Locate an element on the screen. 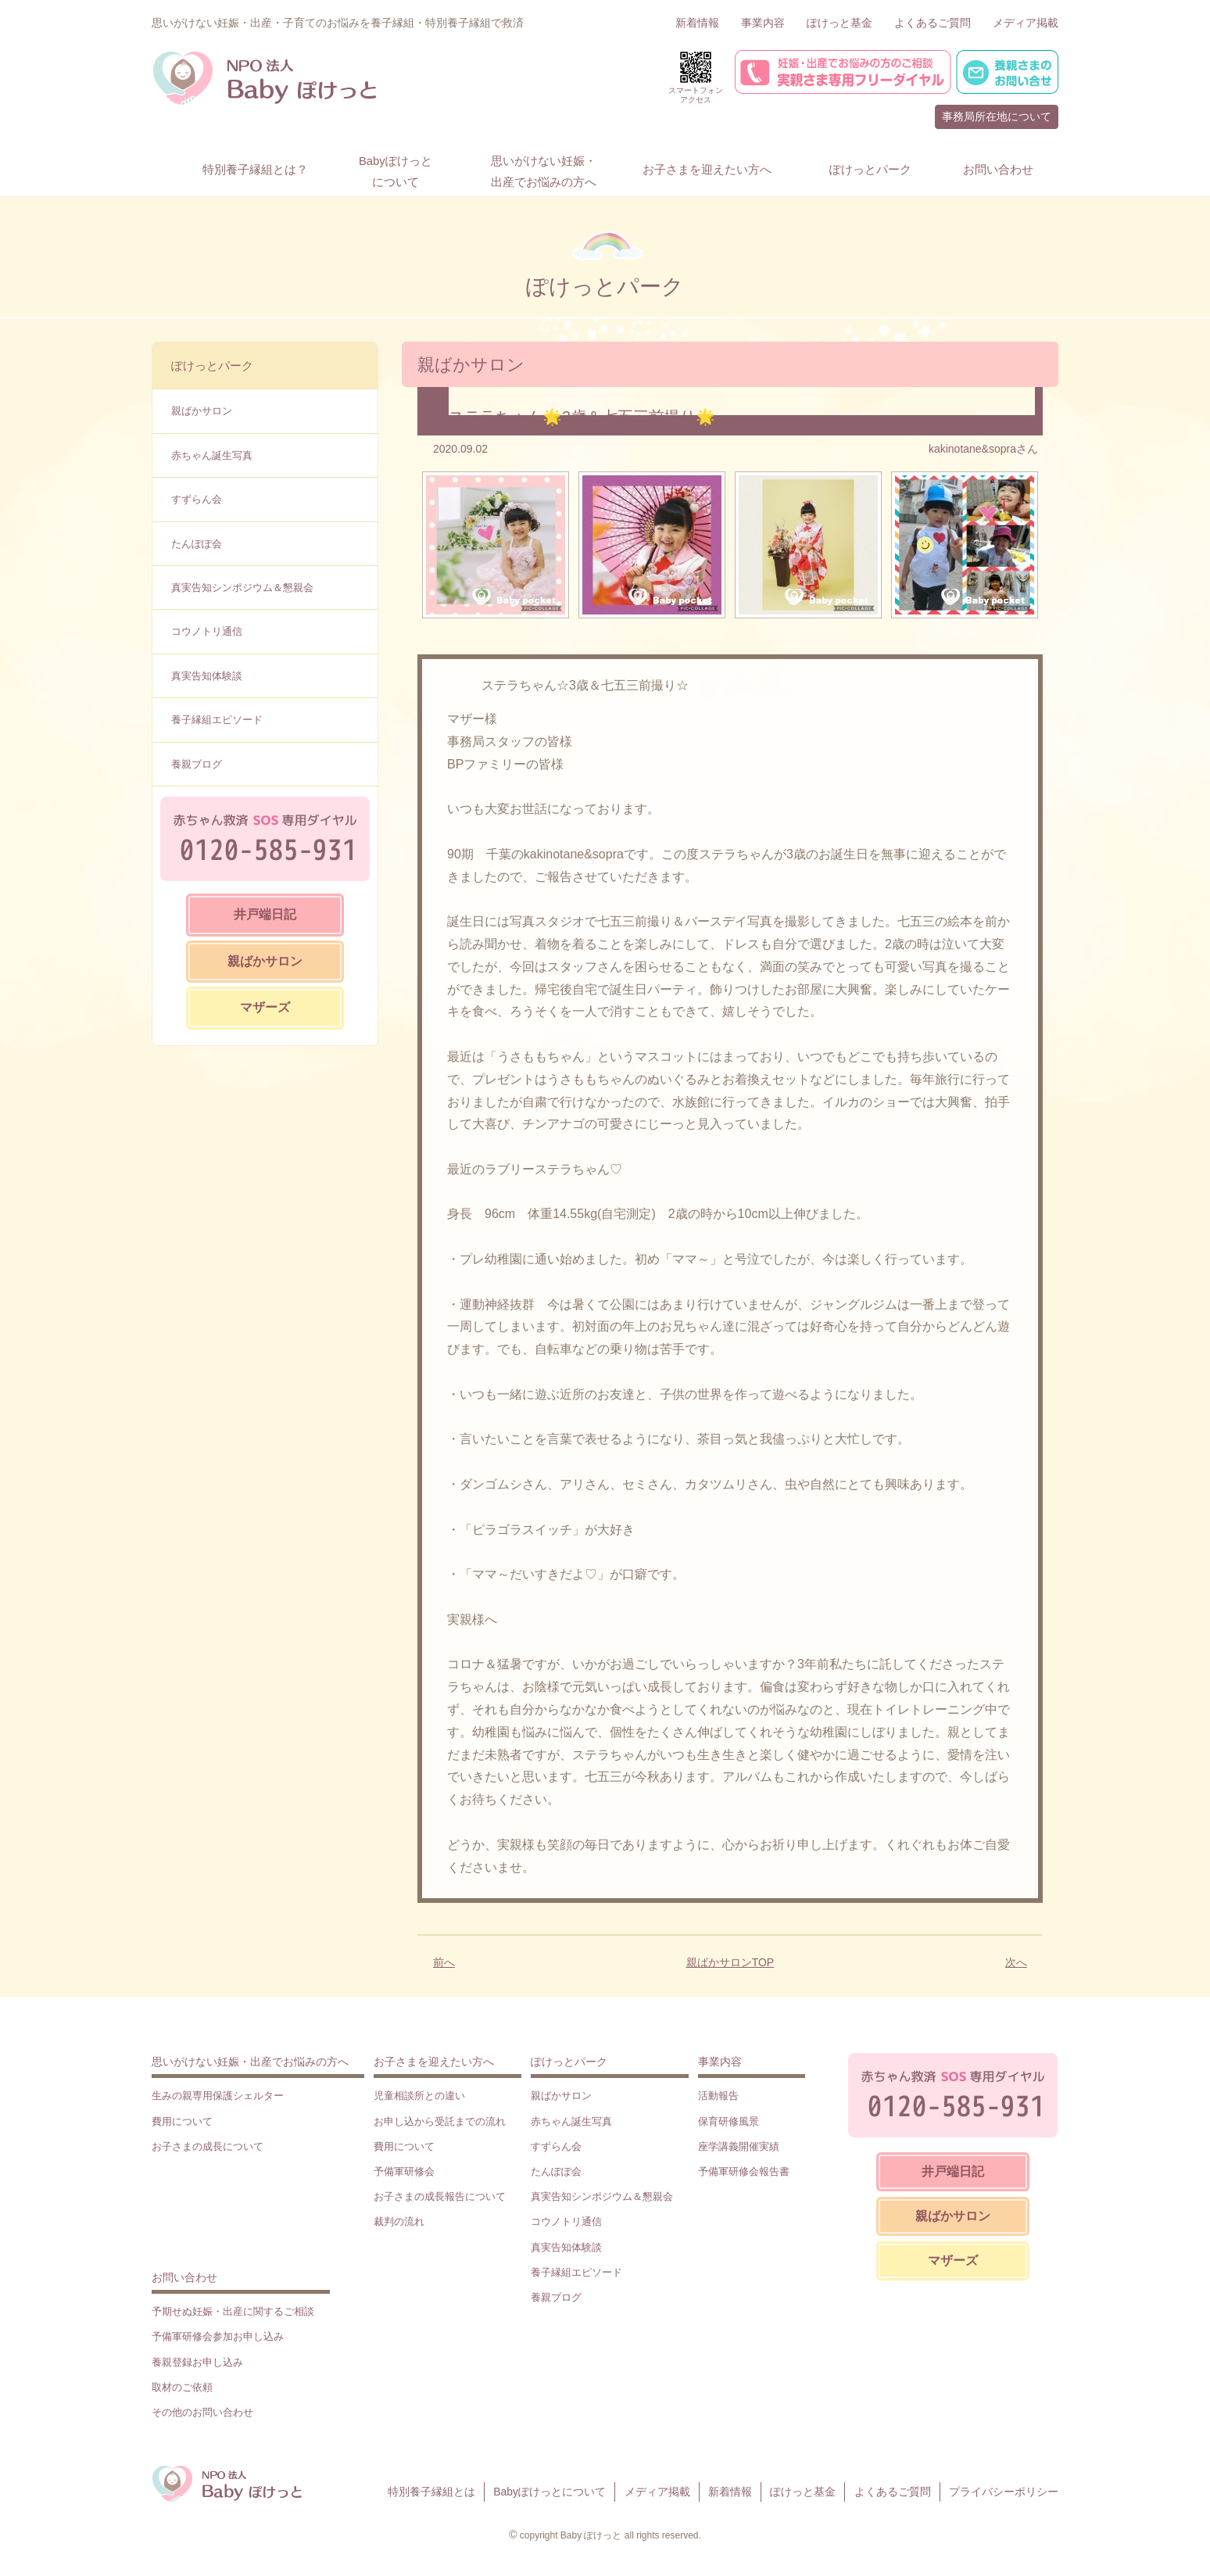 This screenshot has width=1210, height=2576. 真実告知体験談 is located at coordinates (206, 676).